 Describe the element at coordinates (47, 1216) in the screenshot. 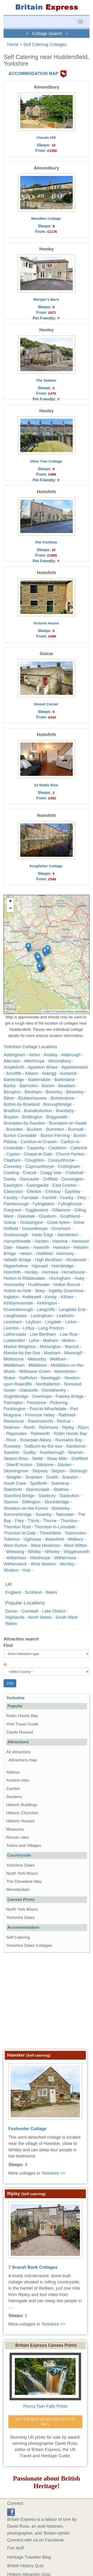

I see `Glusburn` at that location.